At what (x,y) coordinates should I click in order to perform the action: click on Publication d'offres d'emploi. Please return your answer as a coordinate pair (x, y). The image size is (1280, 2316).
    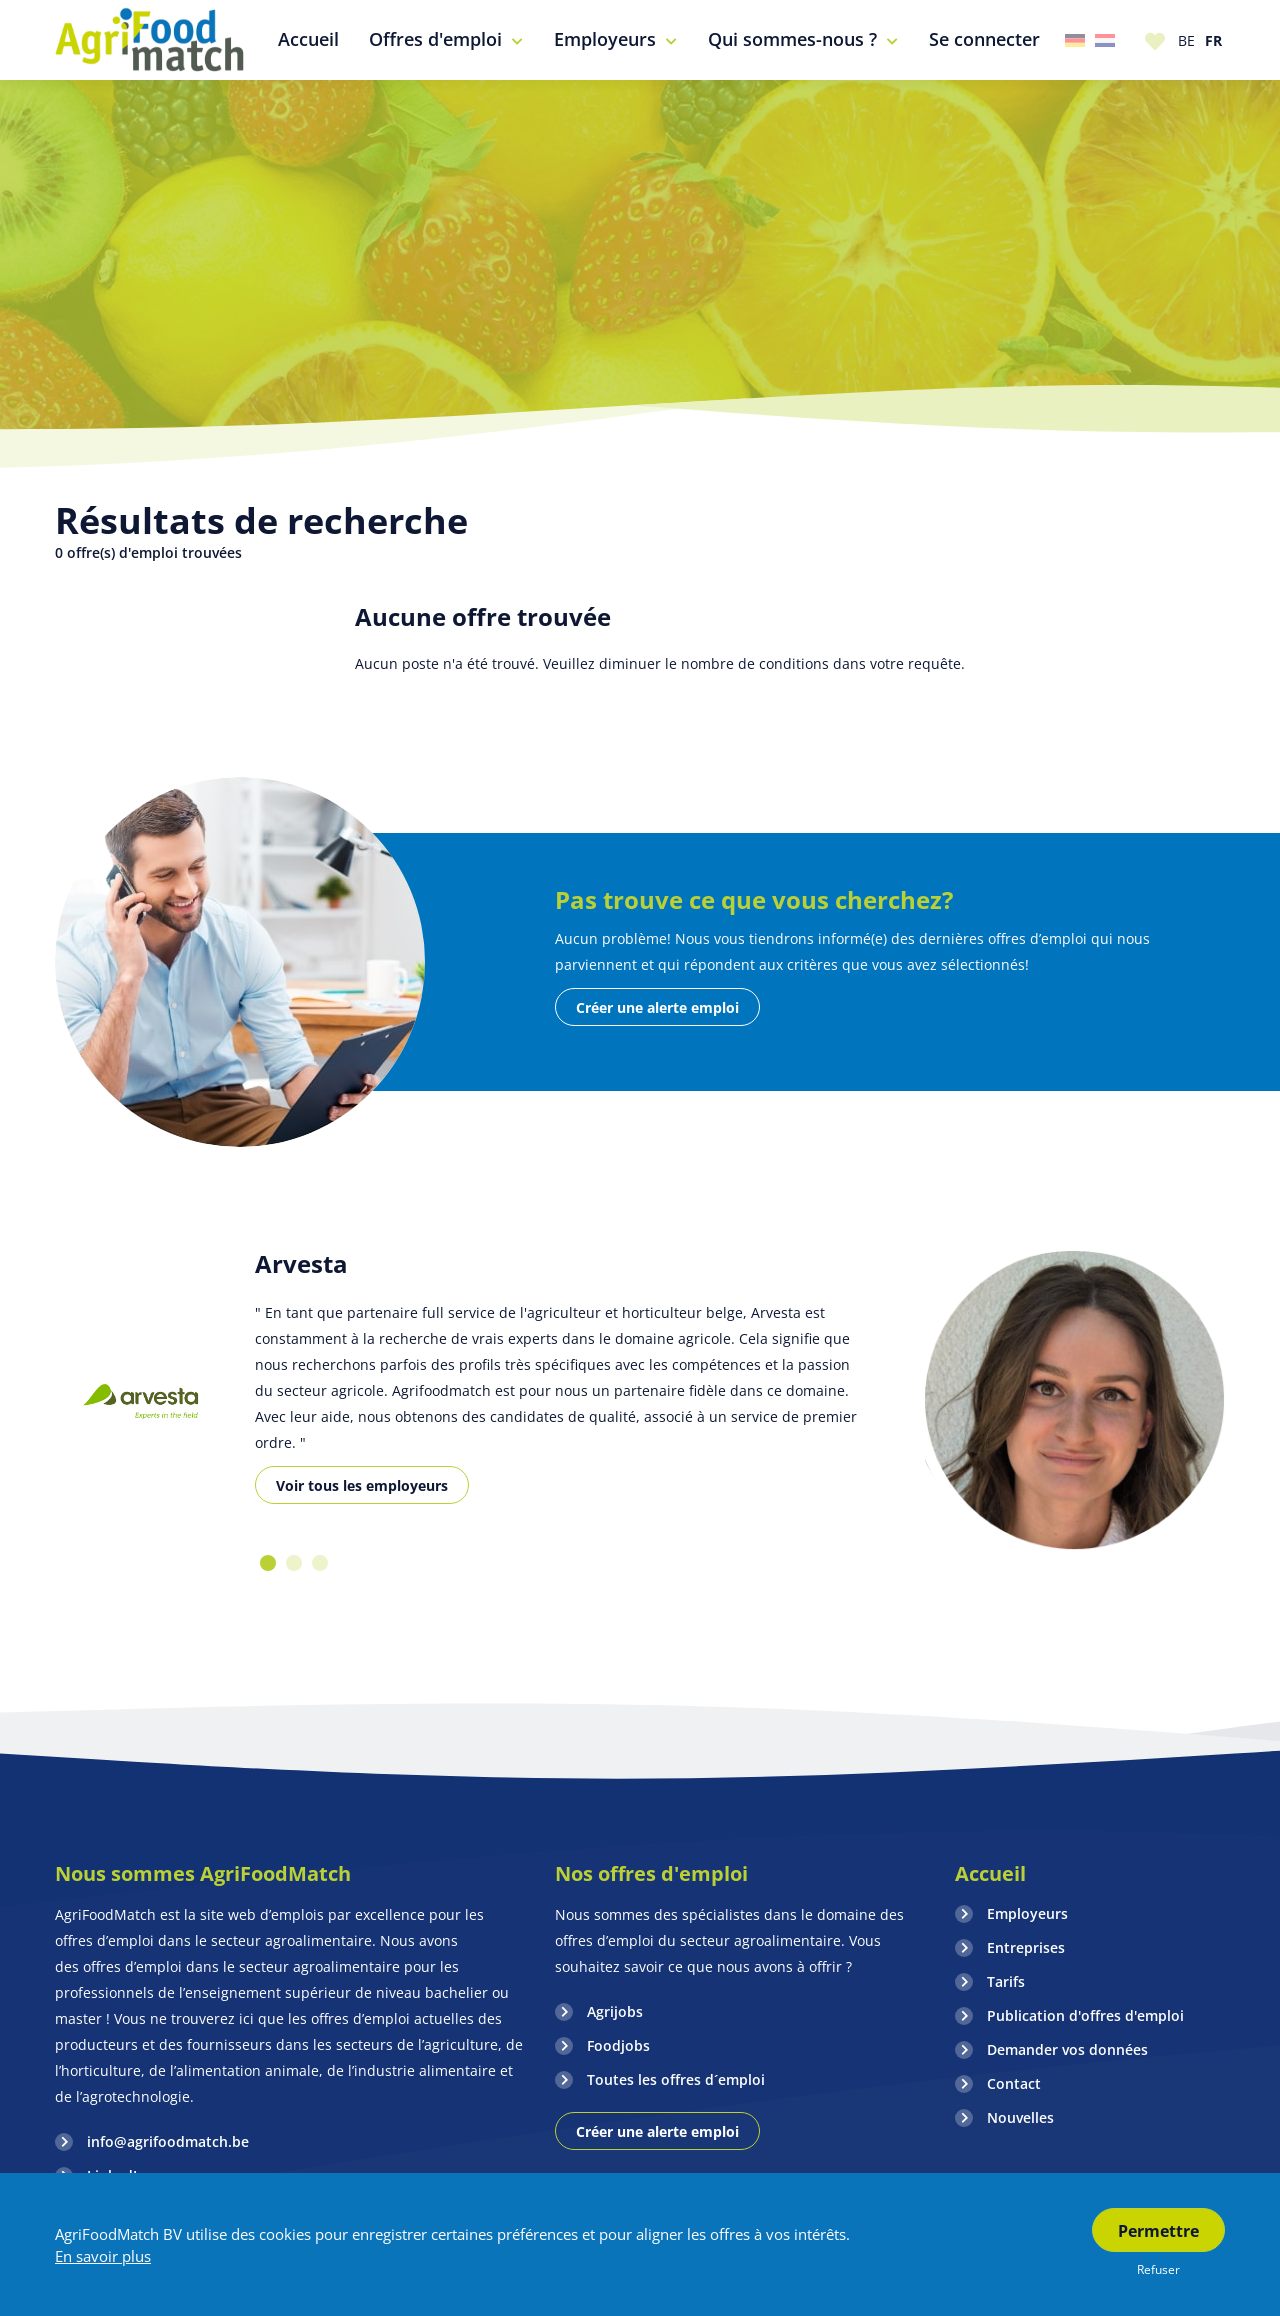
    Looking at the image, I should click on (1085, 2015).